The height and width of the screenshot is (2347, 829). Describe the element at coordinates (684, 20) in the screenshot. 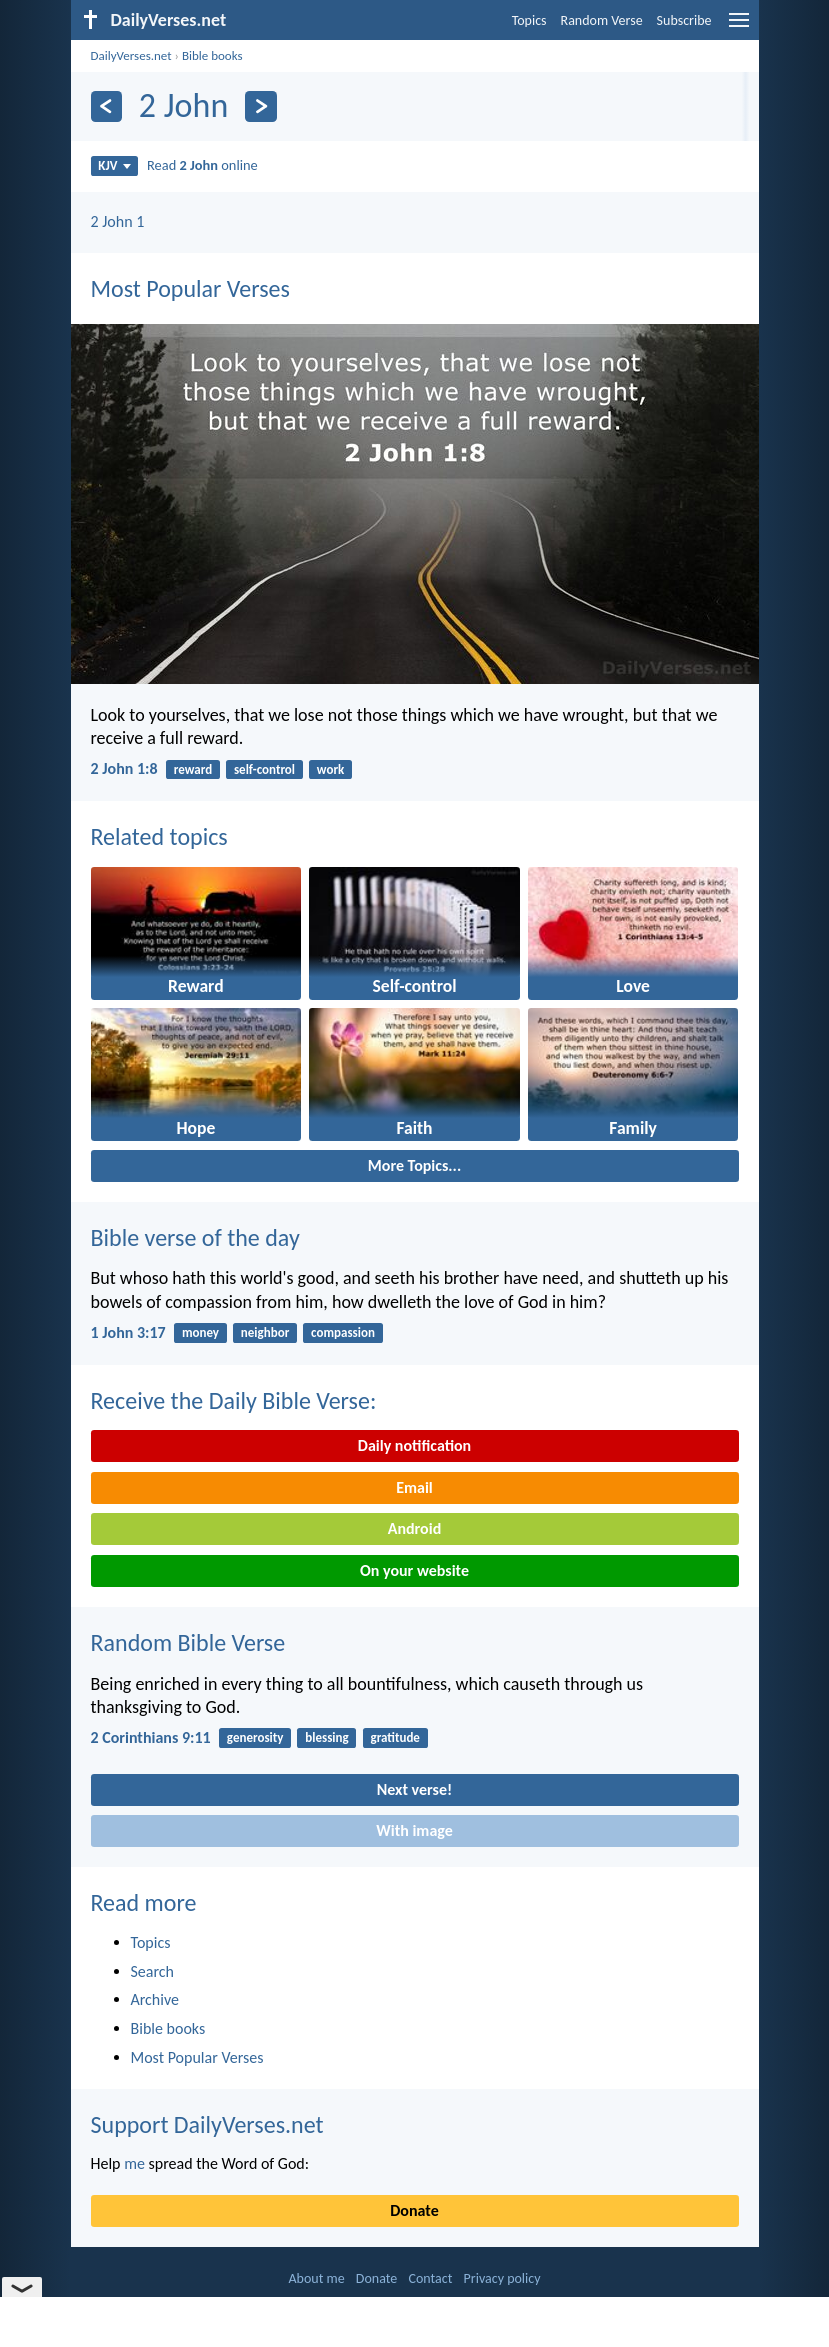

I see `Subscribe` at that location.